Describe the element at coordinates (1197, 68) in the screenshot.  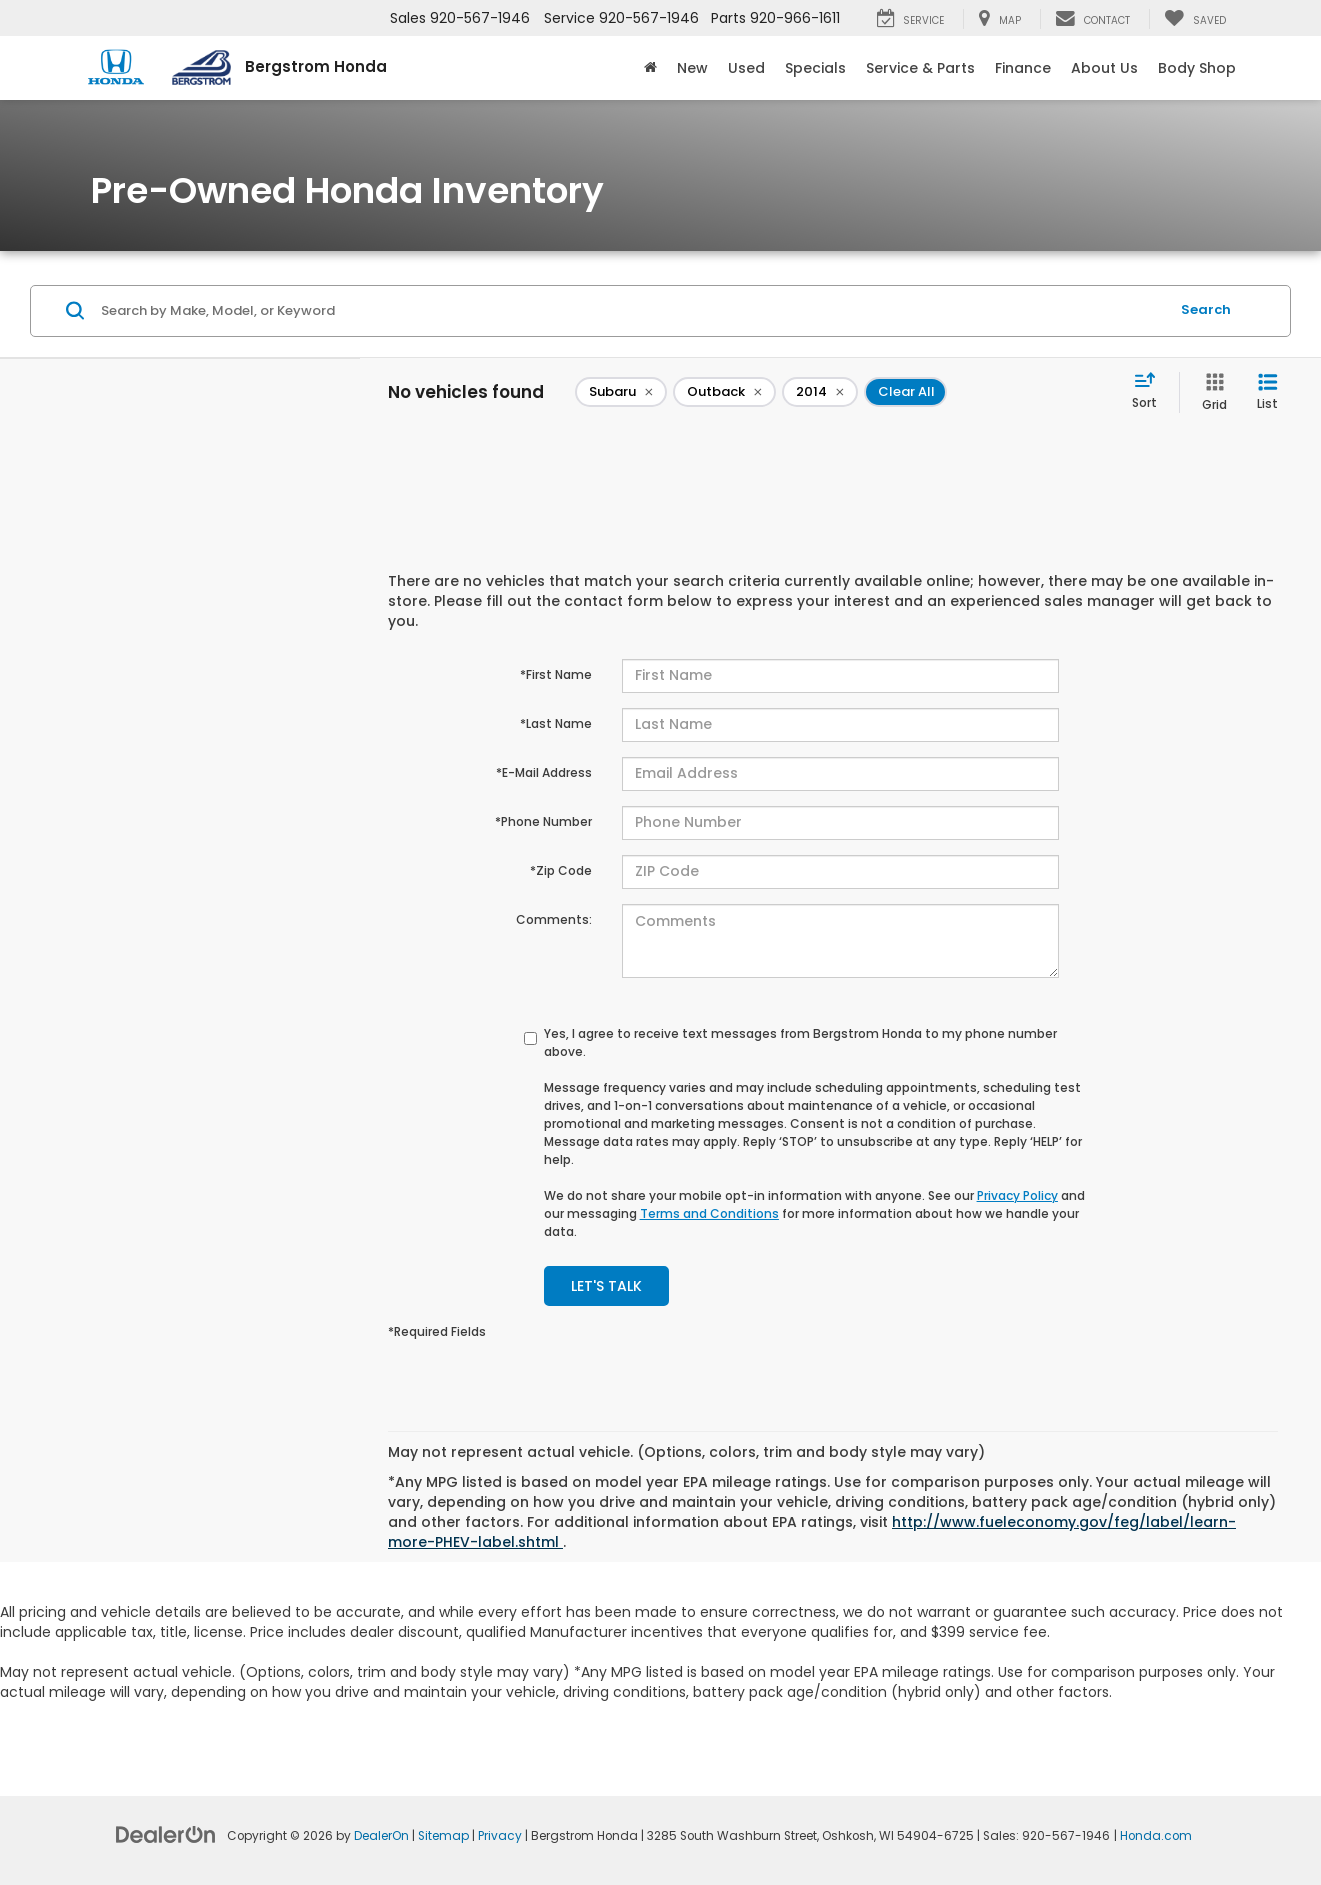
I see `Body Shop [button]` at that location.